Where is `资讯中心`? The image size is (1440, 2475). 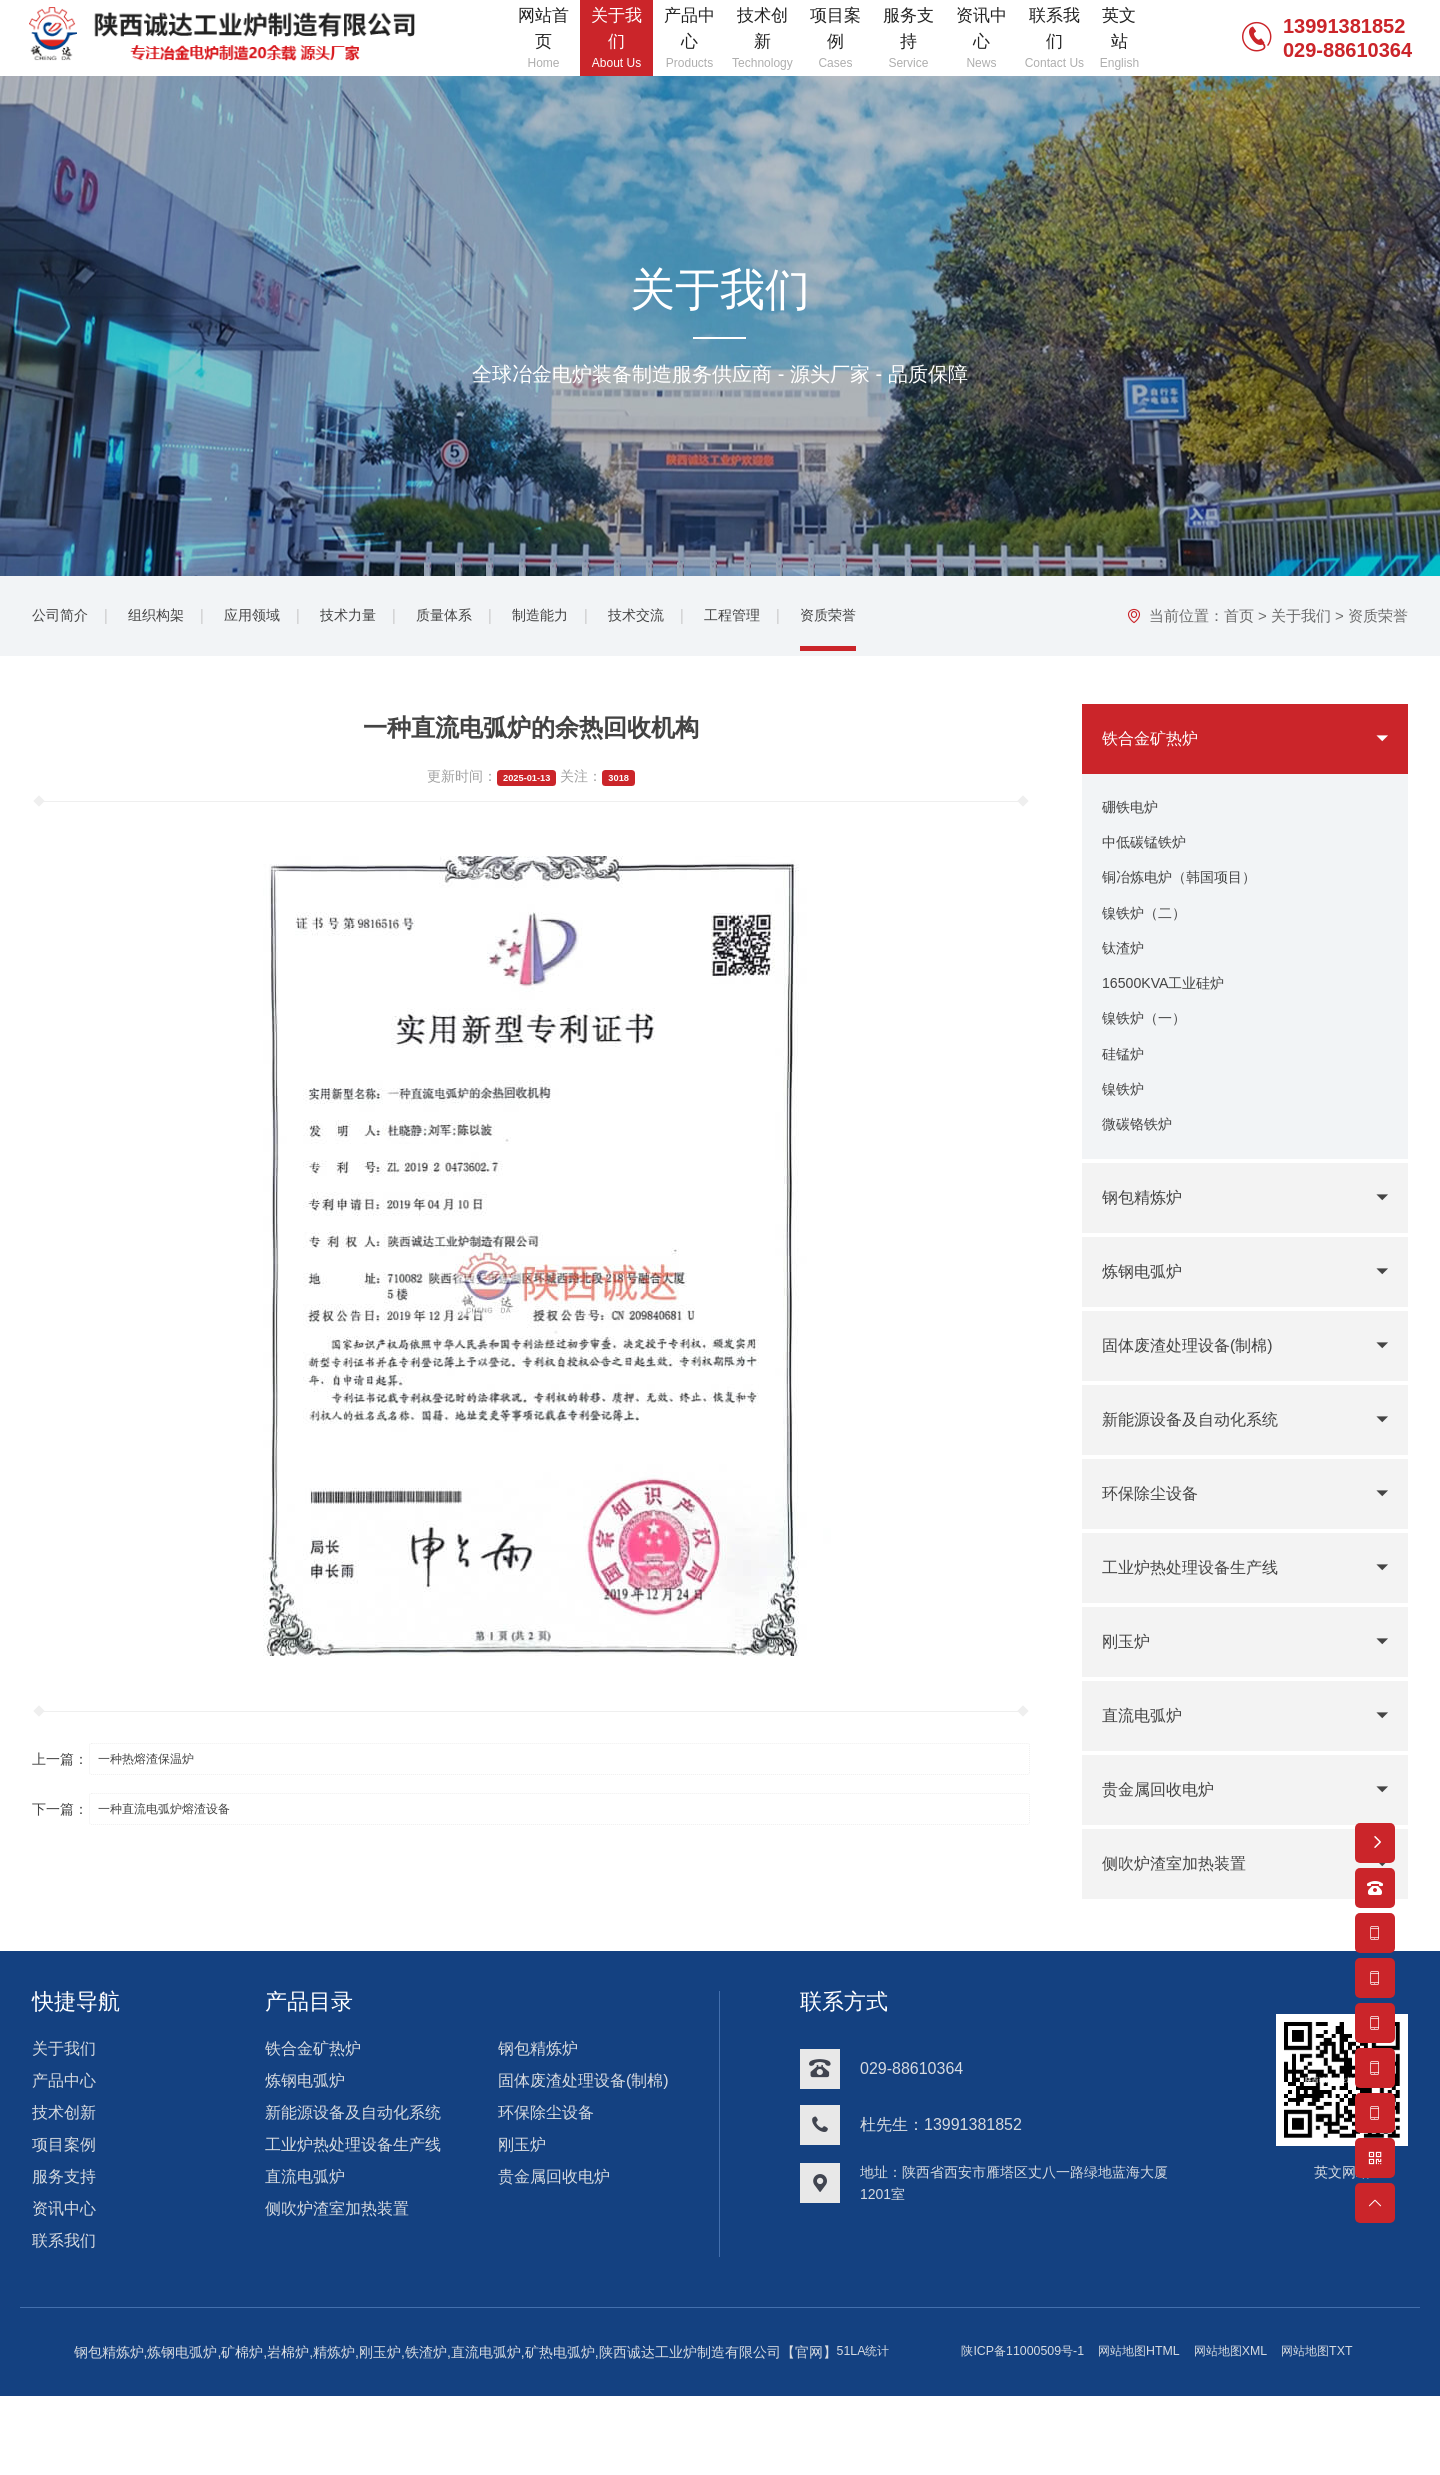
资讯中心 is located at coordinates (64, 2259).